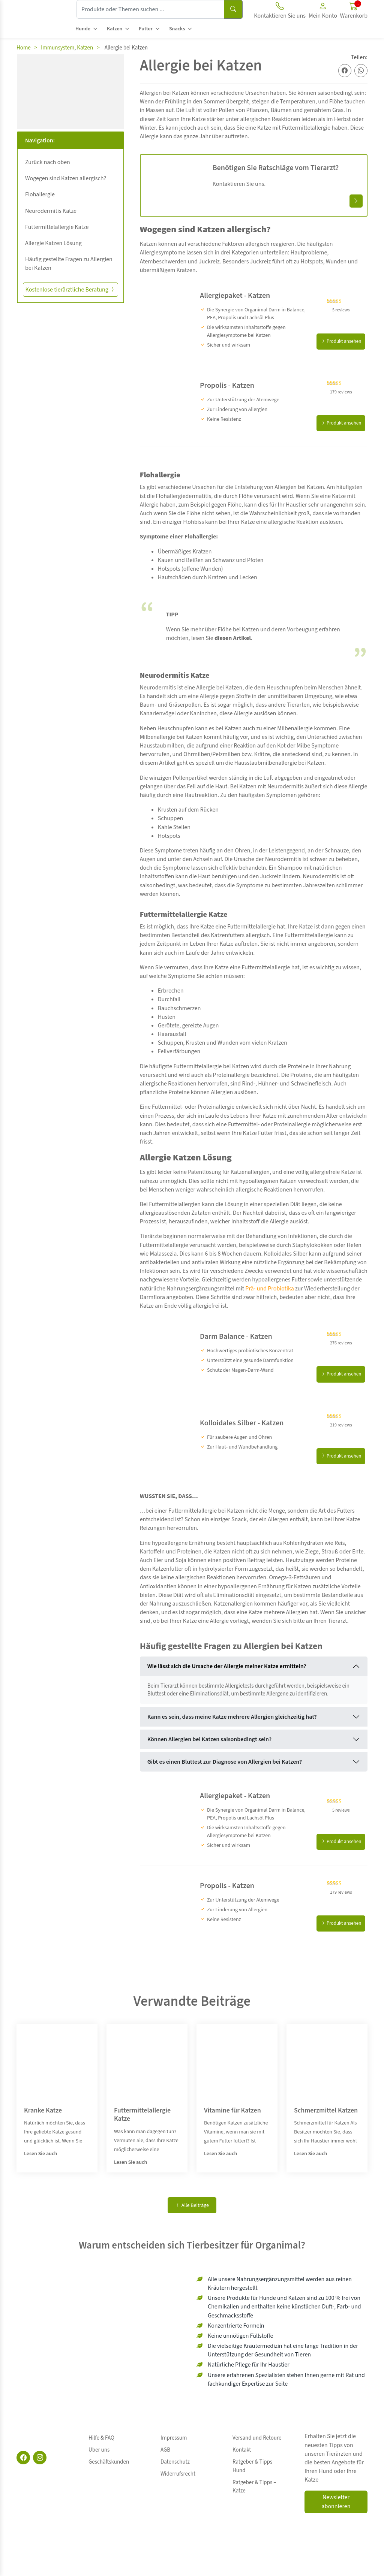 This screenshot has width=384, height=2576. What do you see at coordinates (82, 29) in the screenshot?
I see `Hunde` at bounding box center [82, 29].